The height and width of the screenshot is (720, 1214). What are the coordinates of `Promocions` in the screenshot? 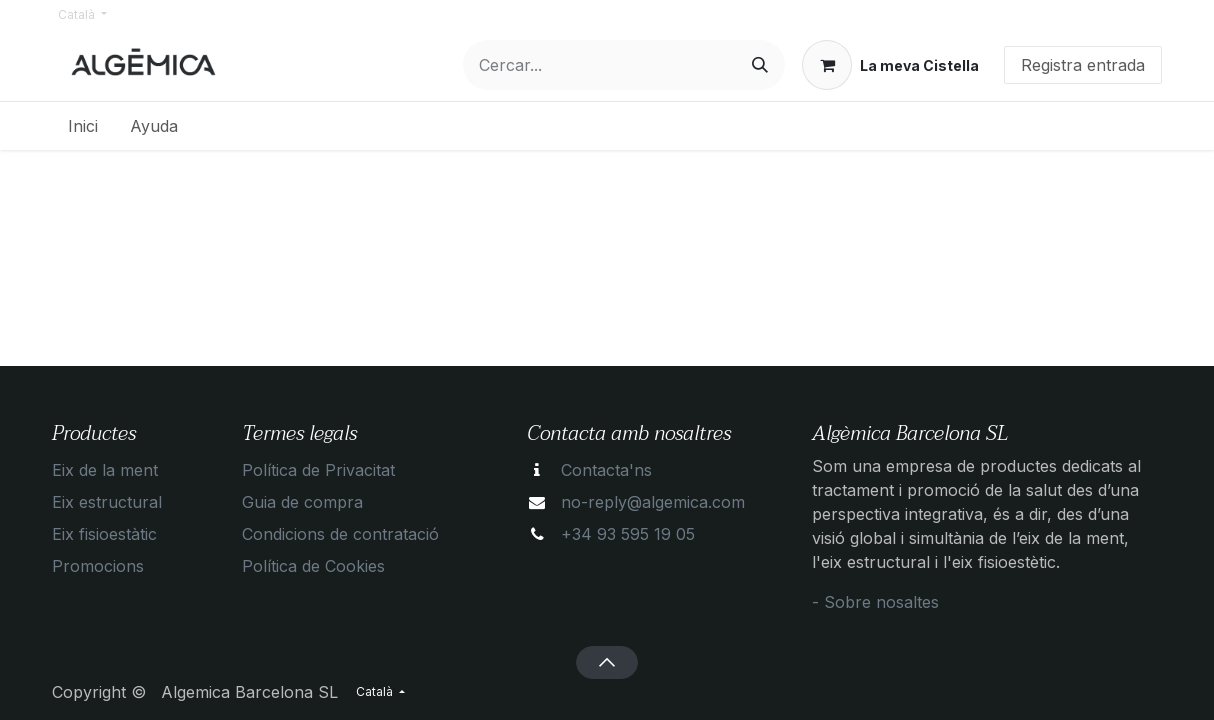 It's located at (98, 566).